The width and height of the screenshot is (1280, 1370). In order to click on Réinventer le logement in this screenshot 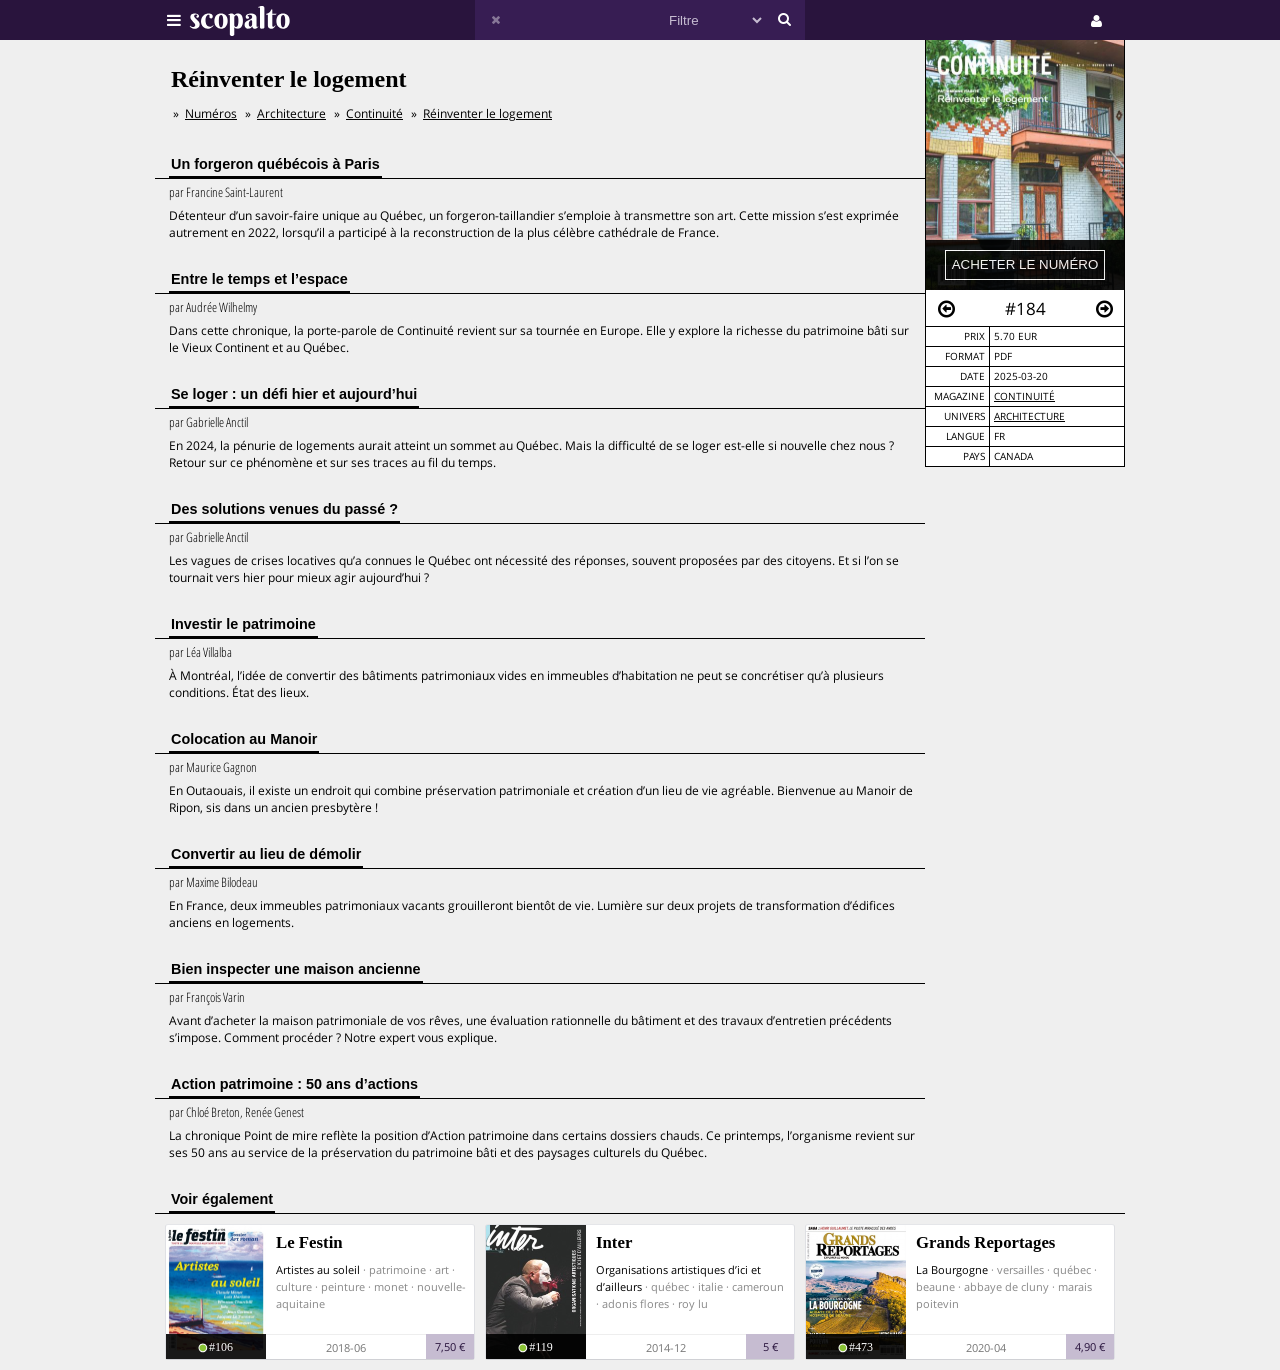, I will do `click(487, 113)`.